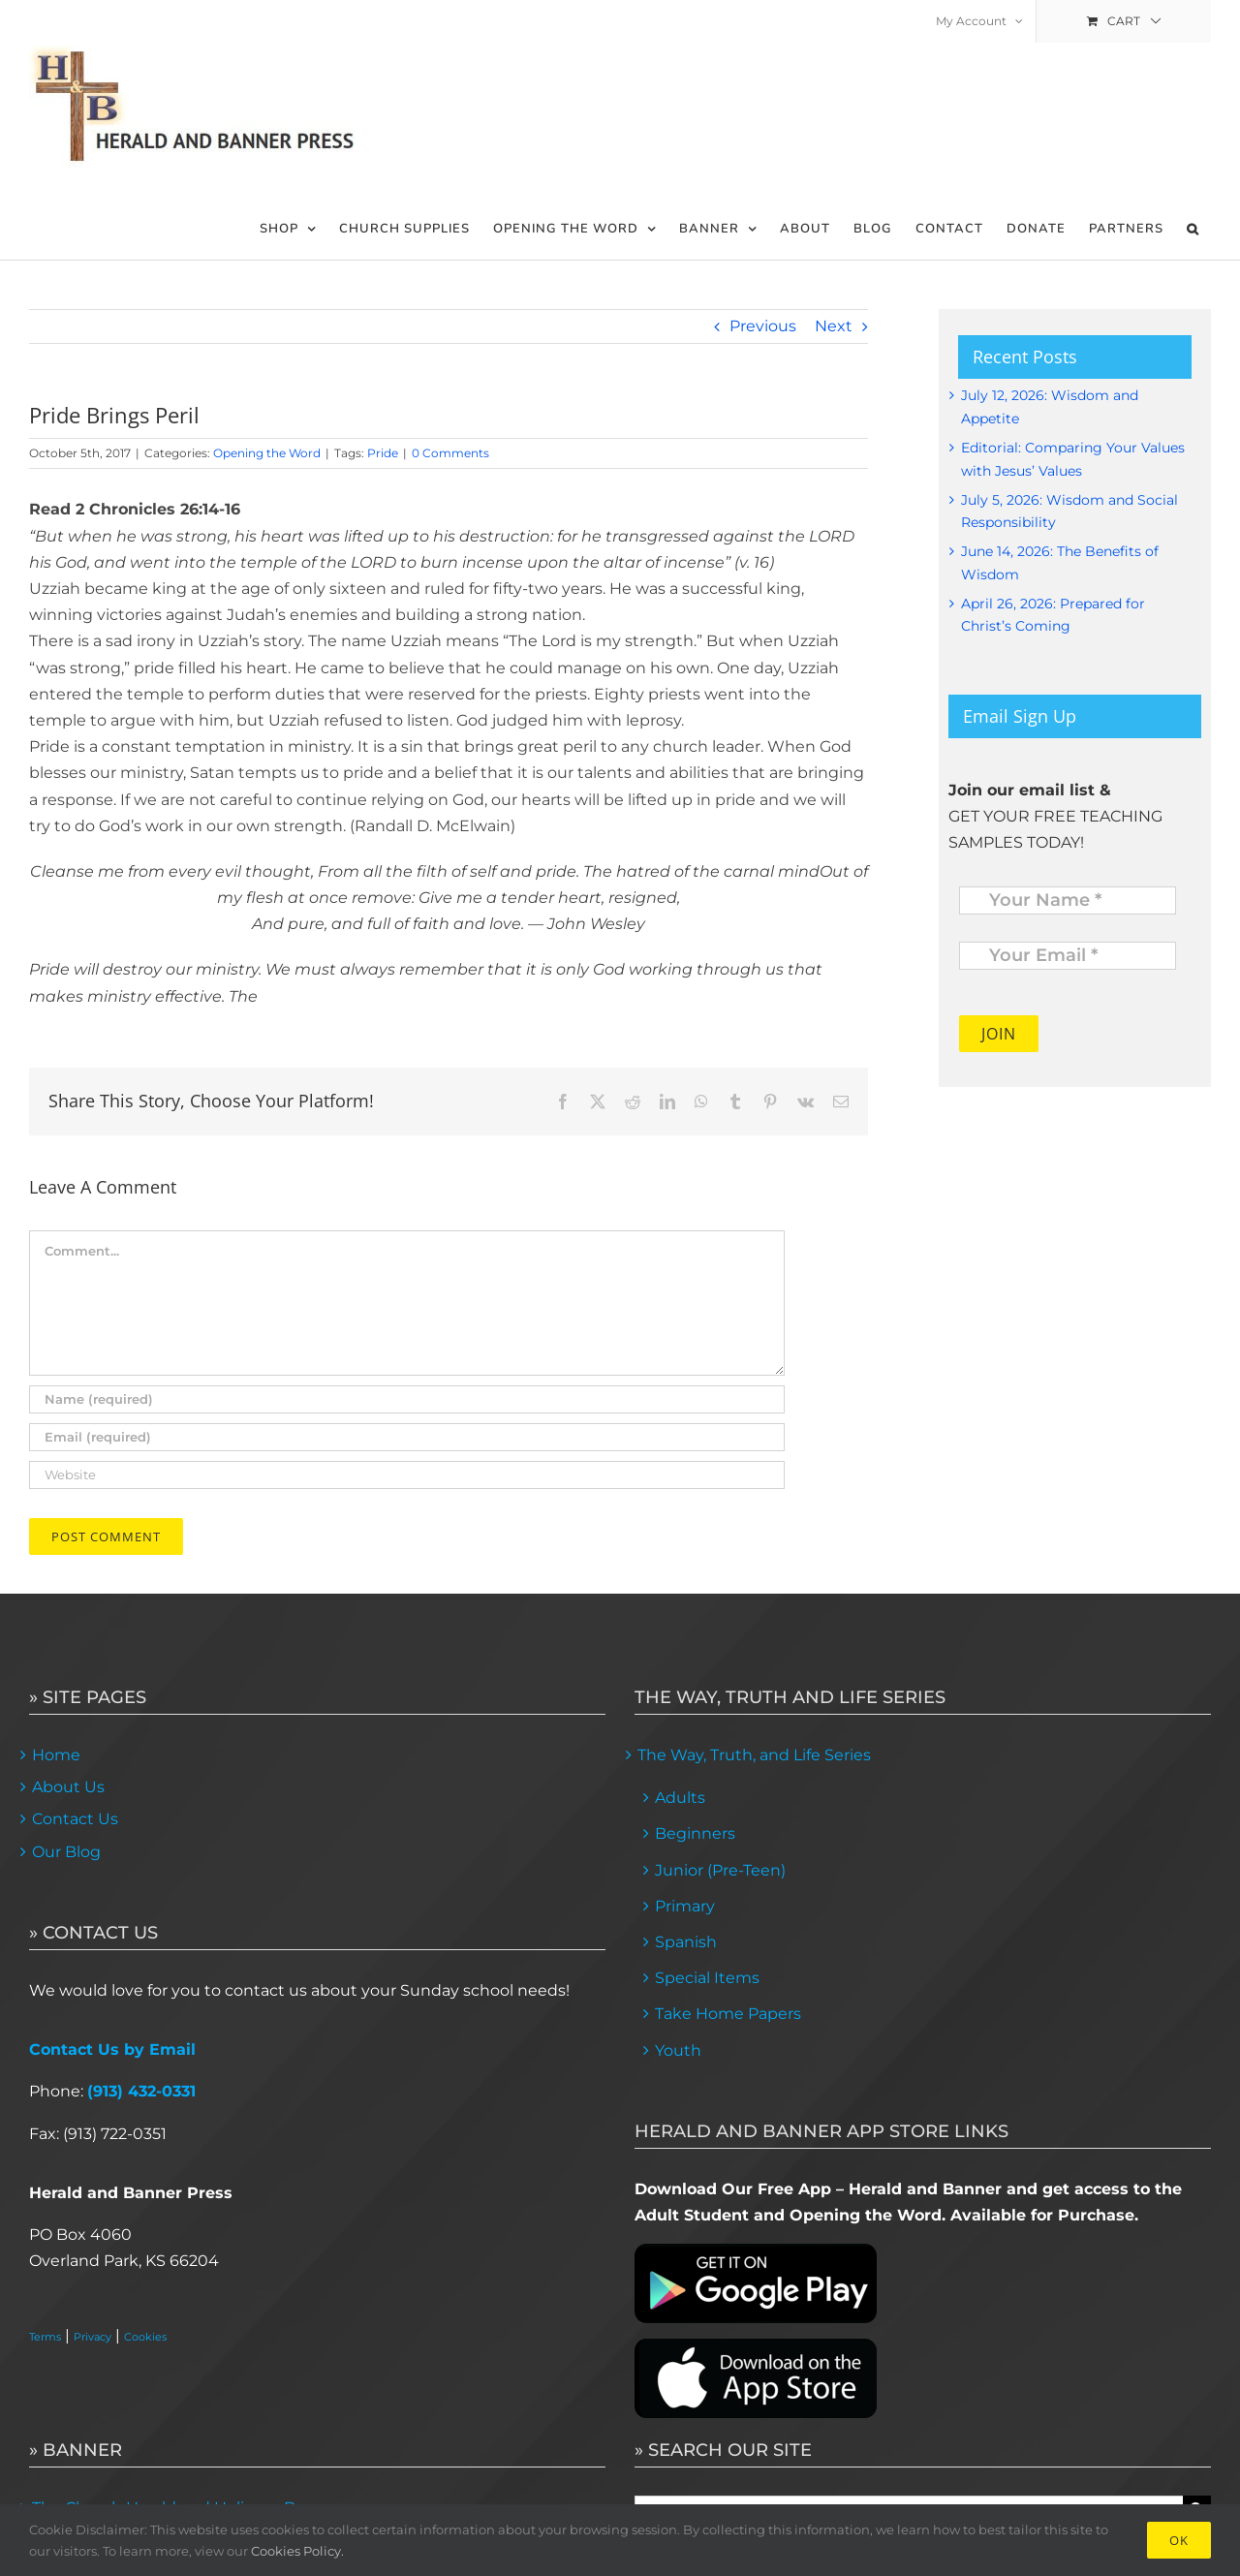  What do you see at coordinates (686, 1942) in the screenshot?
I see `Spanish` at bounding box center [686, 1942].